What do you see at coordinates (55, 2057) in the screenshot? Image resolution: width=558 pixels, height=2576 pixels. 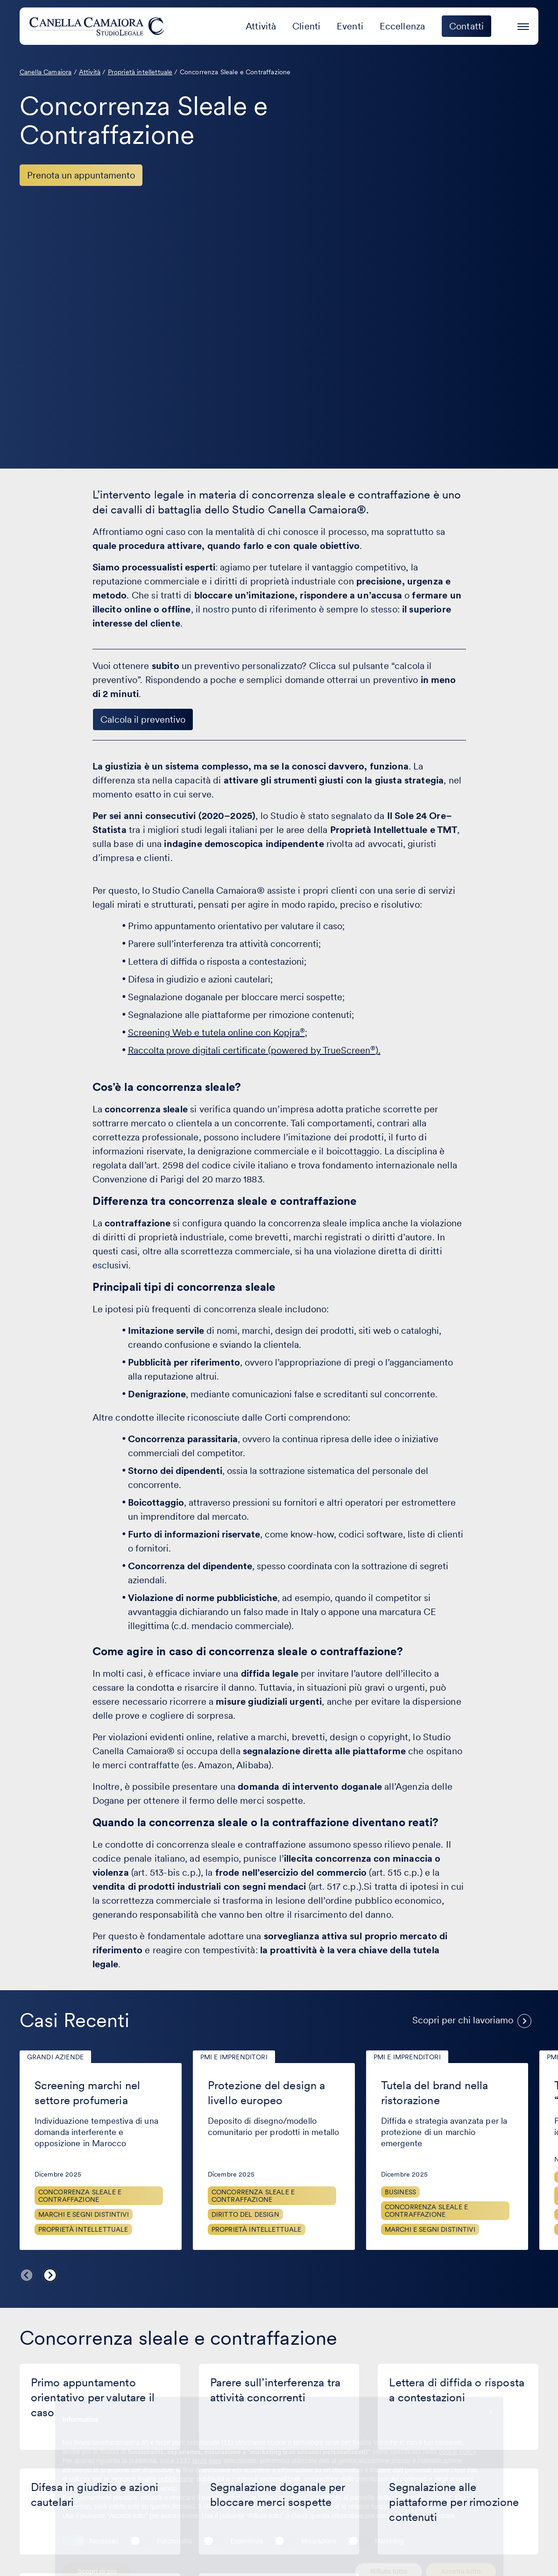 I see `Grandi aziende` at bounding box center [55, 2057].